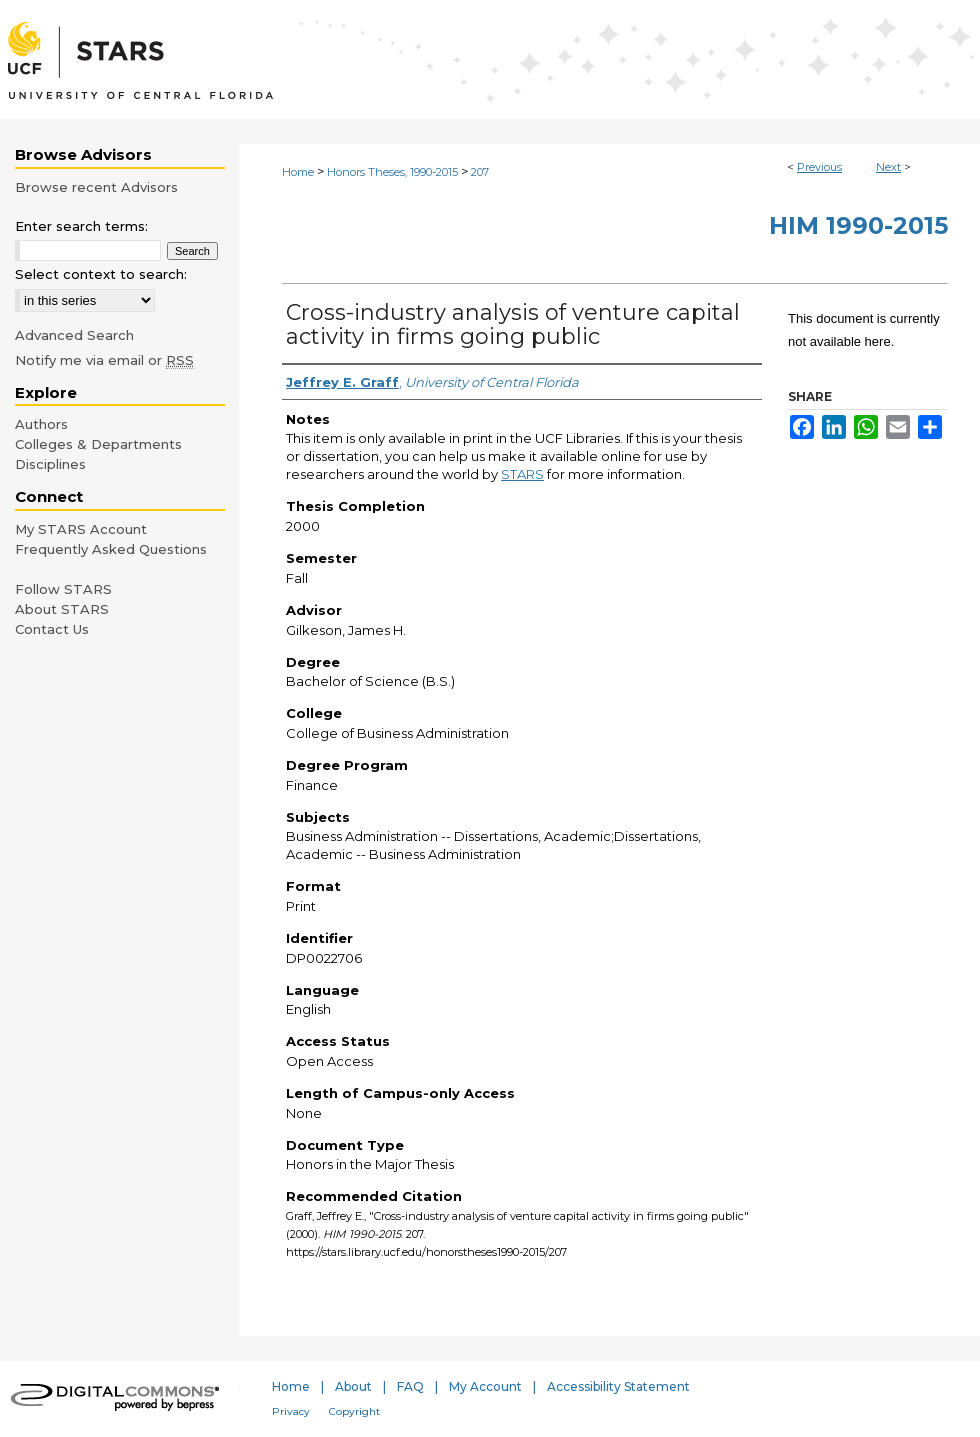  Describe the element at coordinates (522, 474) in the screenshot. I see `STARS` at that location.